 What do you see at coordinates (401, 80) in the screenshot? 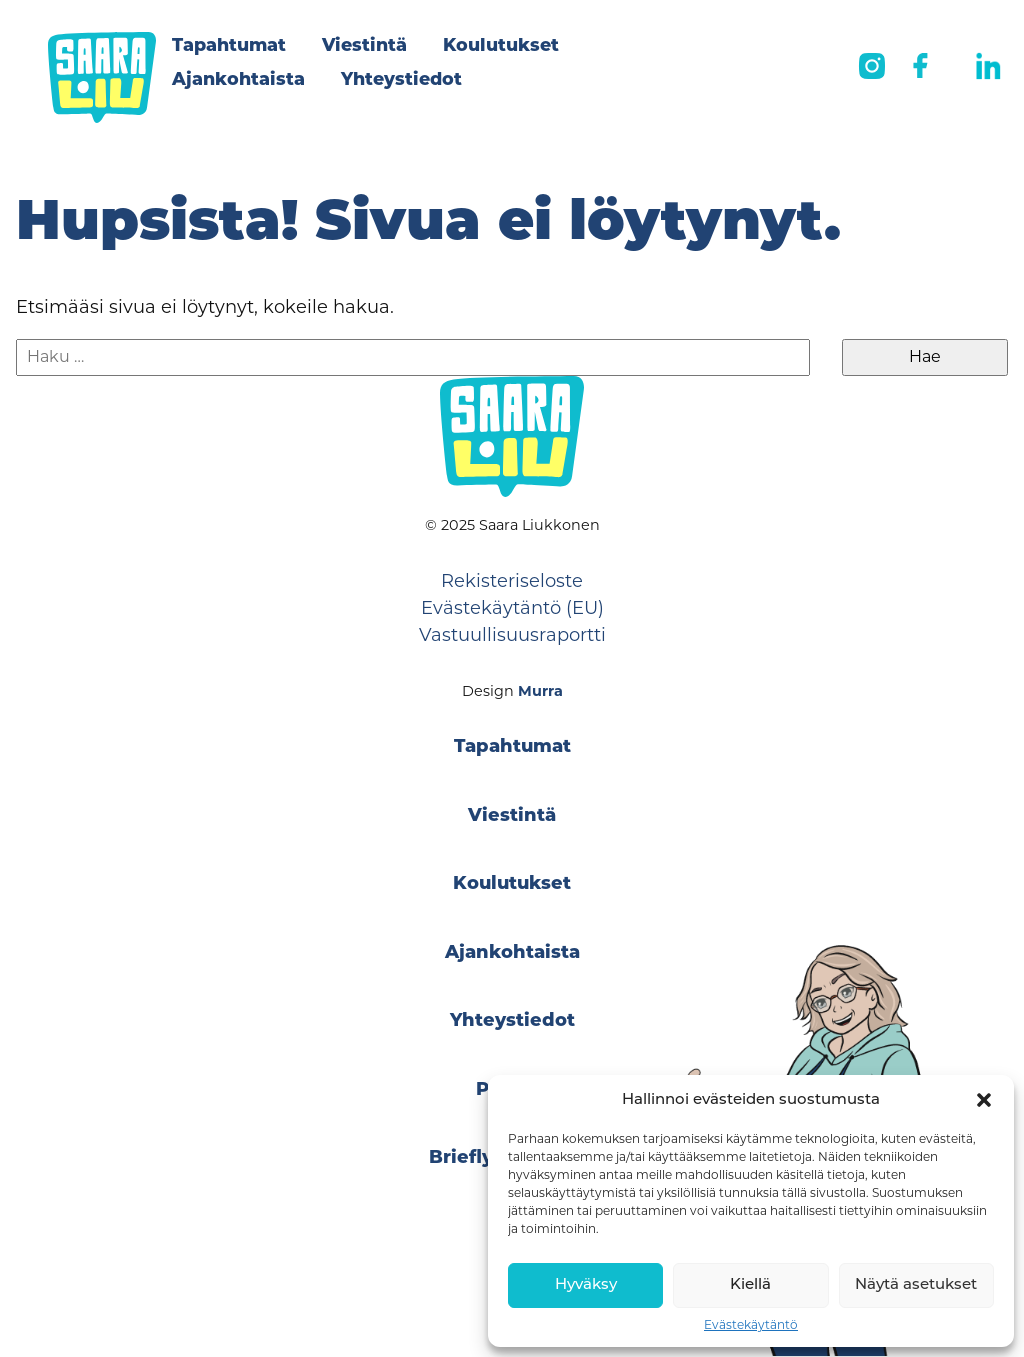
I see `Yhteystiedot` at bounding box center [401, 80].